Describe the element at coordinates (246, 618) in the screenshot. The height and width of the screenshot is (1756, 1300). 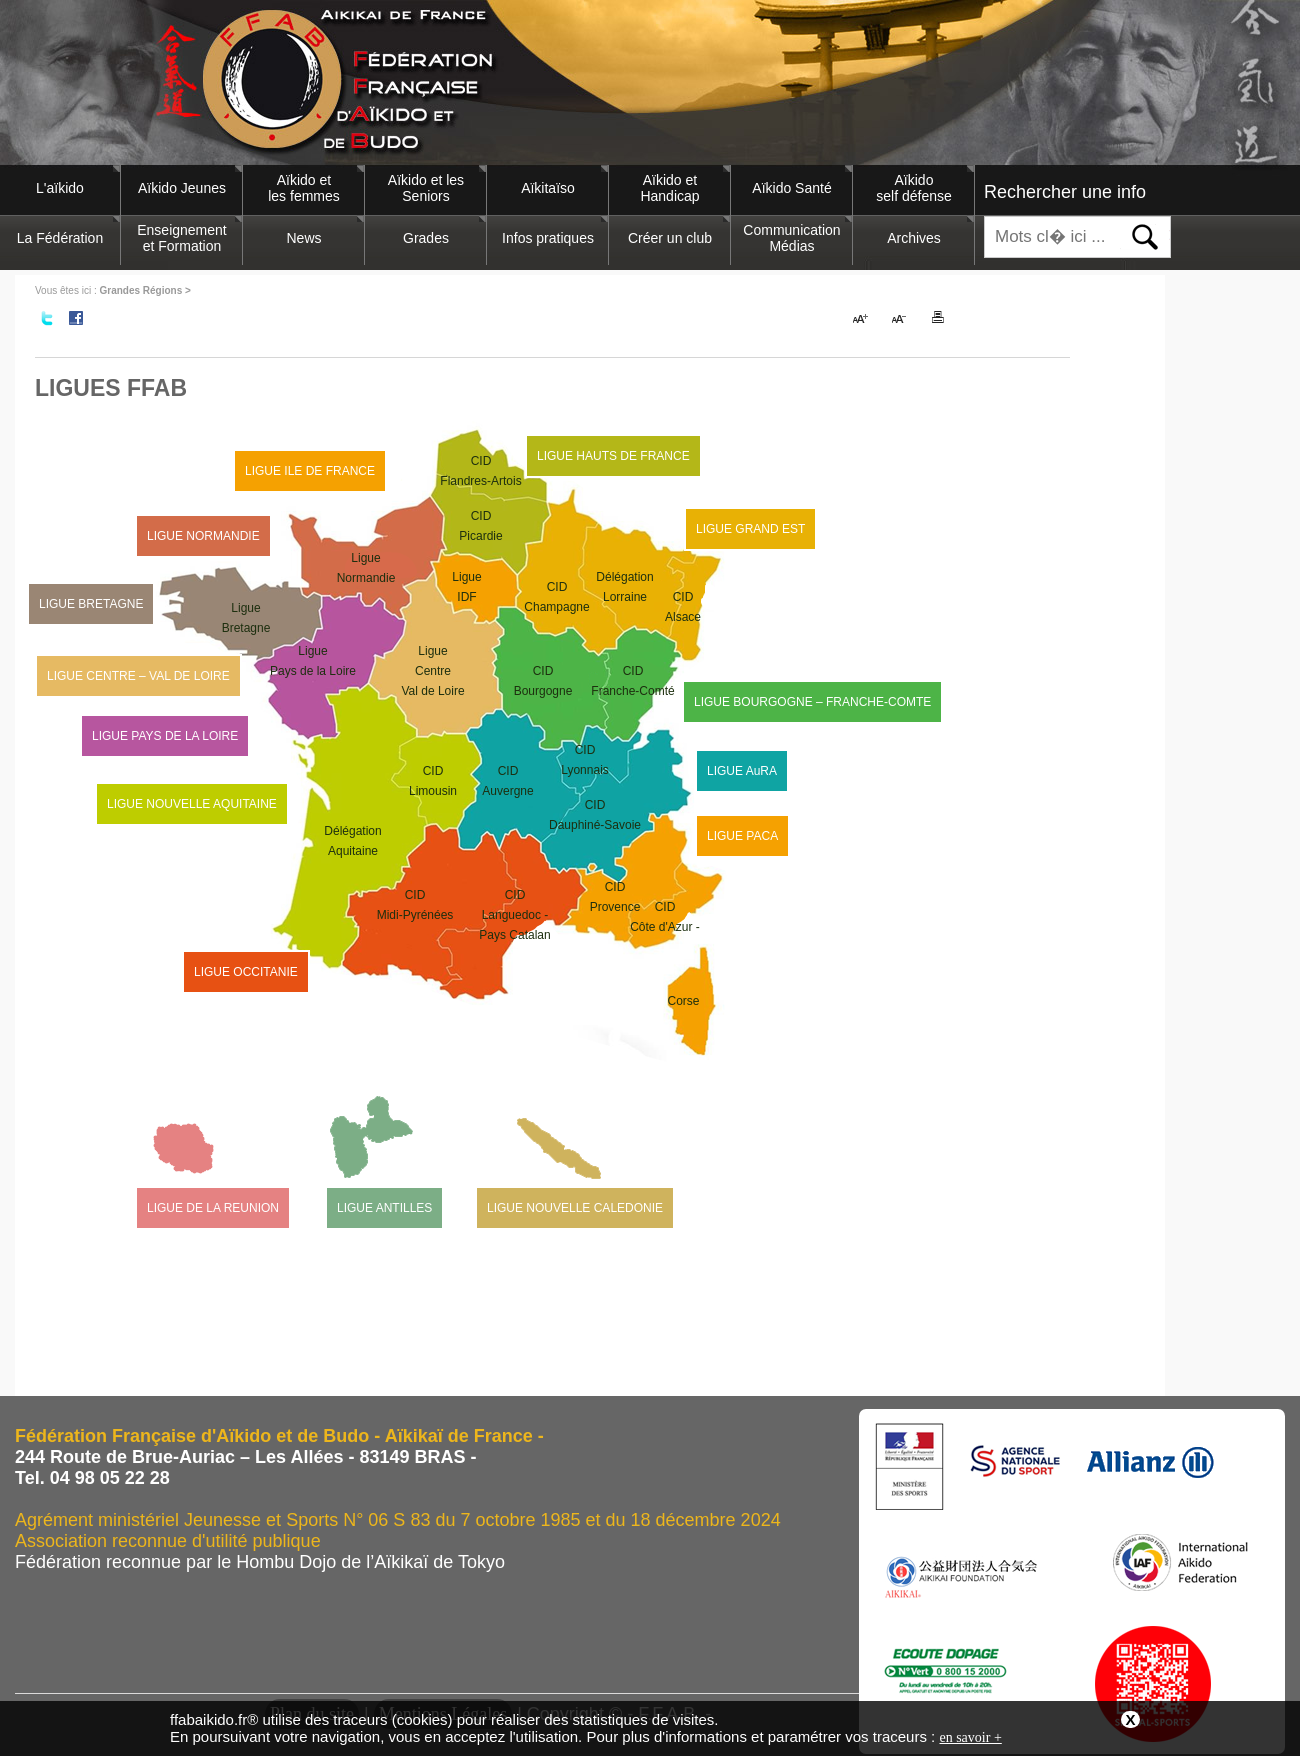
I see `LigueBretagne` at that location.